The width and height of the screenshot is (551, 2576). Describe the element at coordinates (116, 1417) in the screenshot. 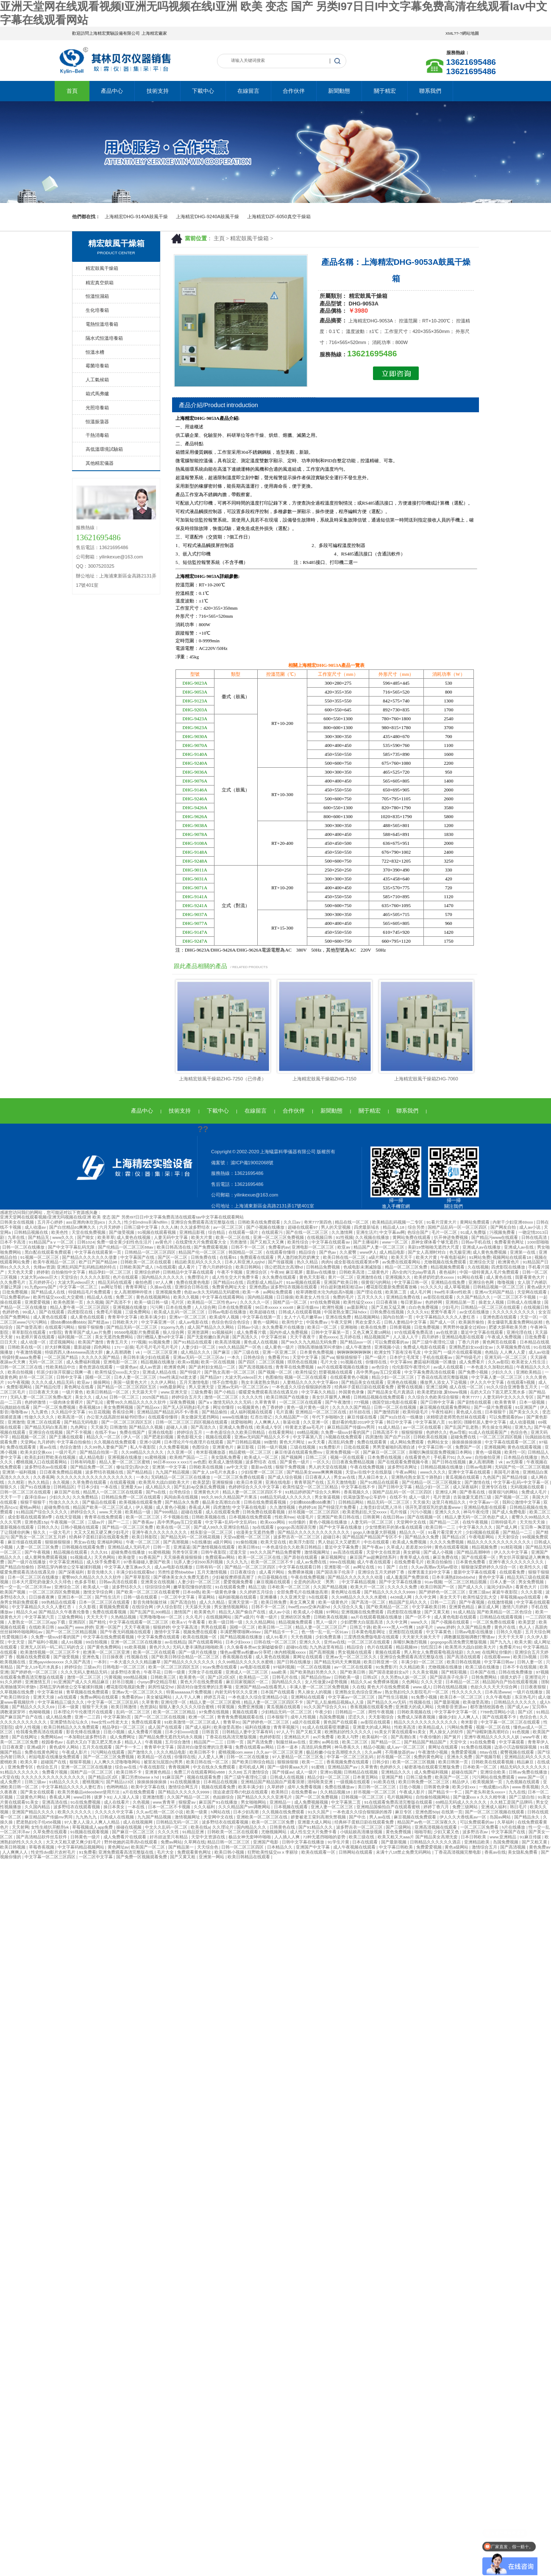

I see `办公室大战高跟丝袜秘书经理ol` at that location.